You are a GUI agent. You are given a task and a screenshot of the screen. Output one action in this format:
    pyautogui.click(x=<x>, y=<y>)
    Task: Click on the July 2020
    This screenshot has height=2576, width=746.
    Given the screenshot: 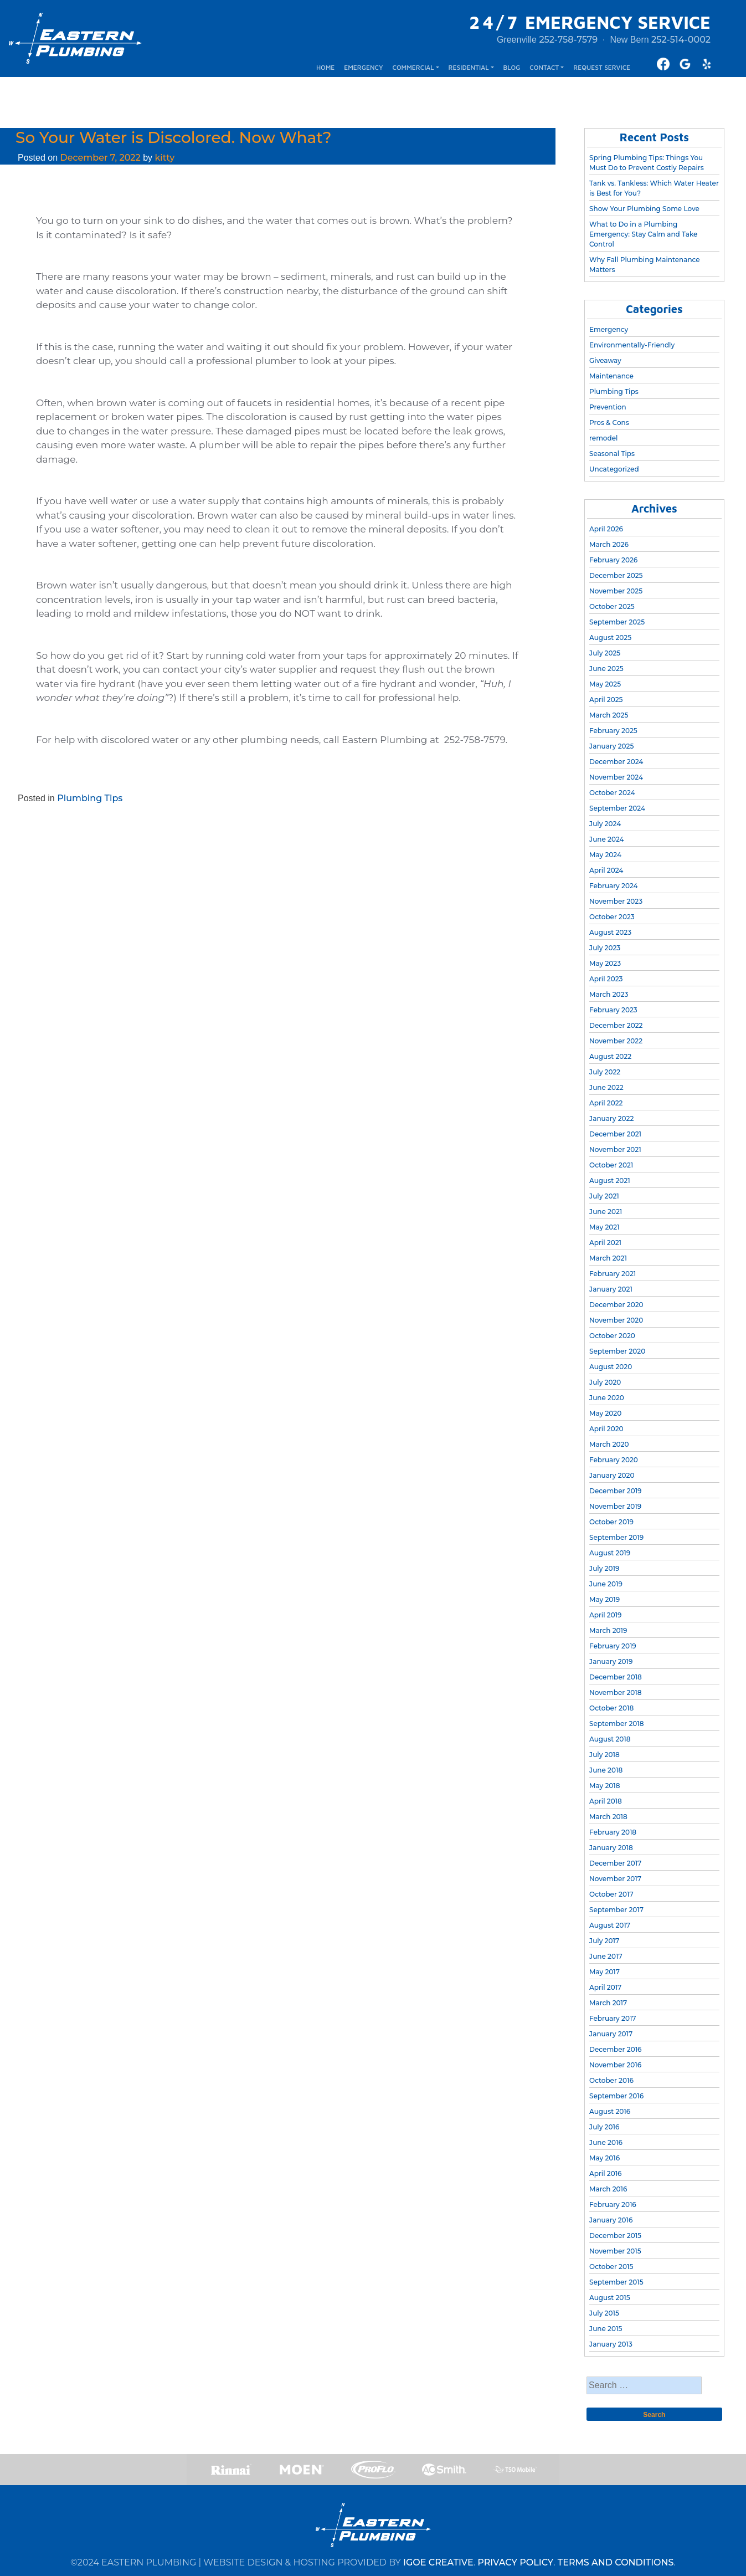 What is the action you would take?
    pyautogui.click(x=605, y=1382)
    